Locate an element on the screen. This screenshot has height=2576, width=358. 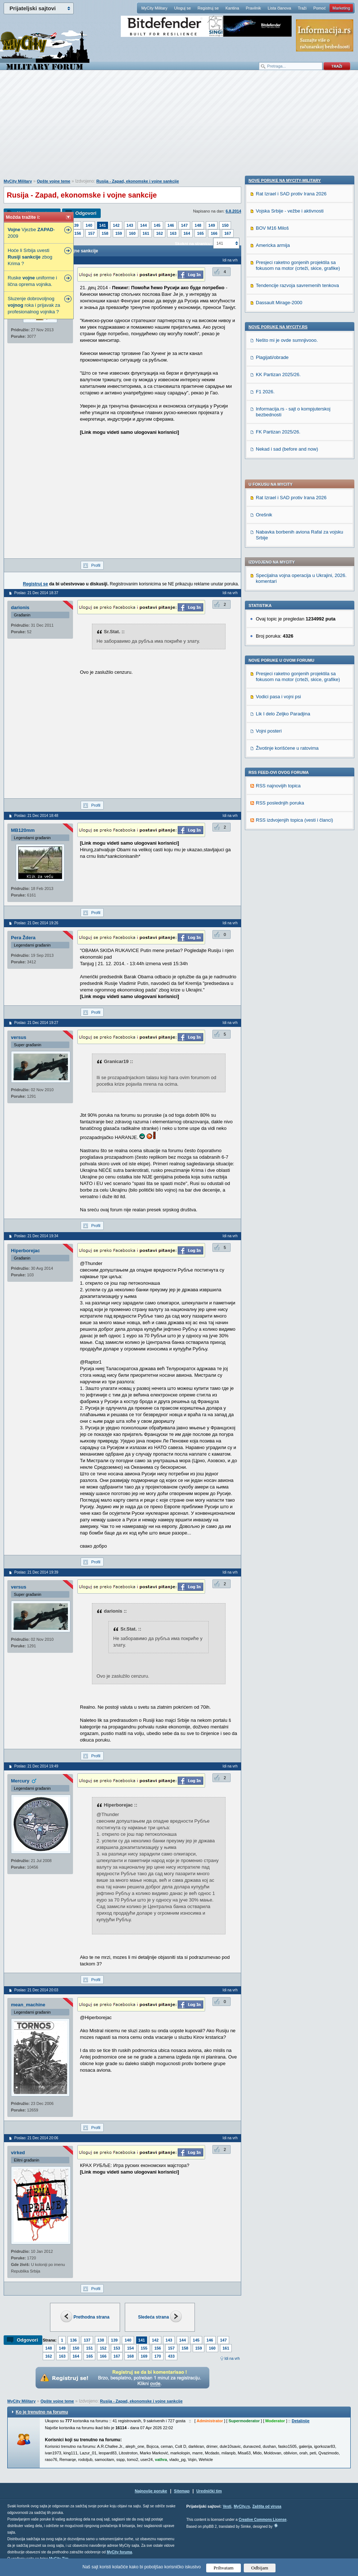
MyCity.rs is located at coordinates (242, 2506).